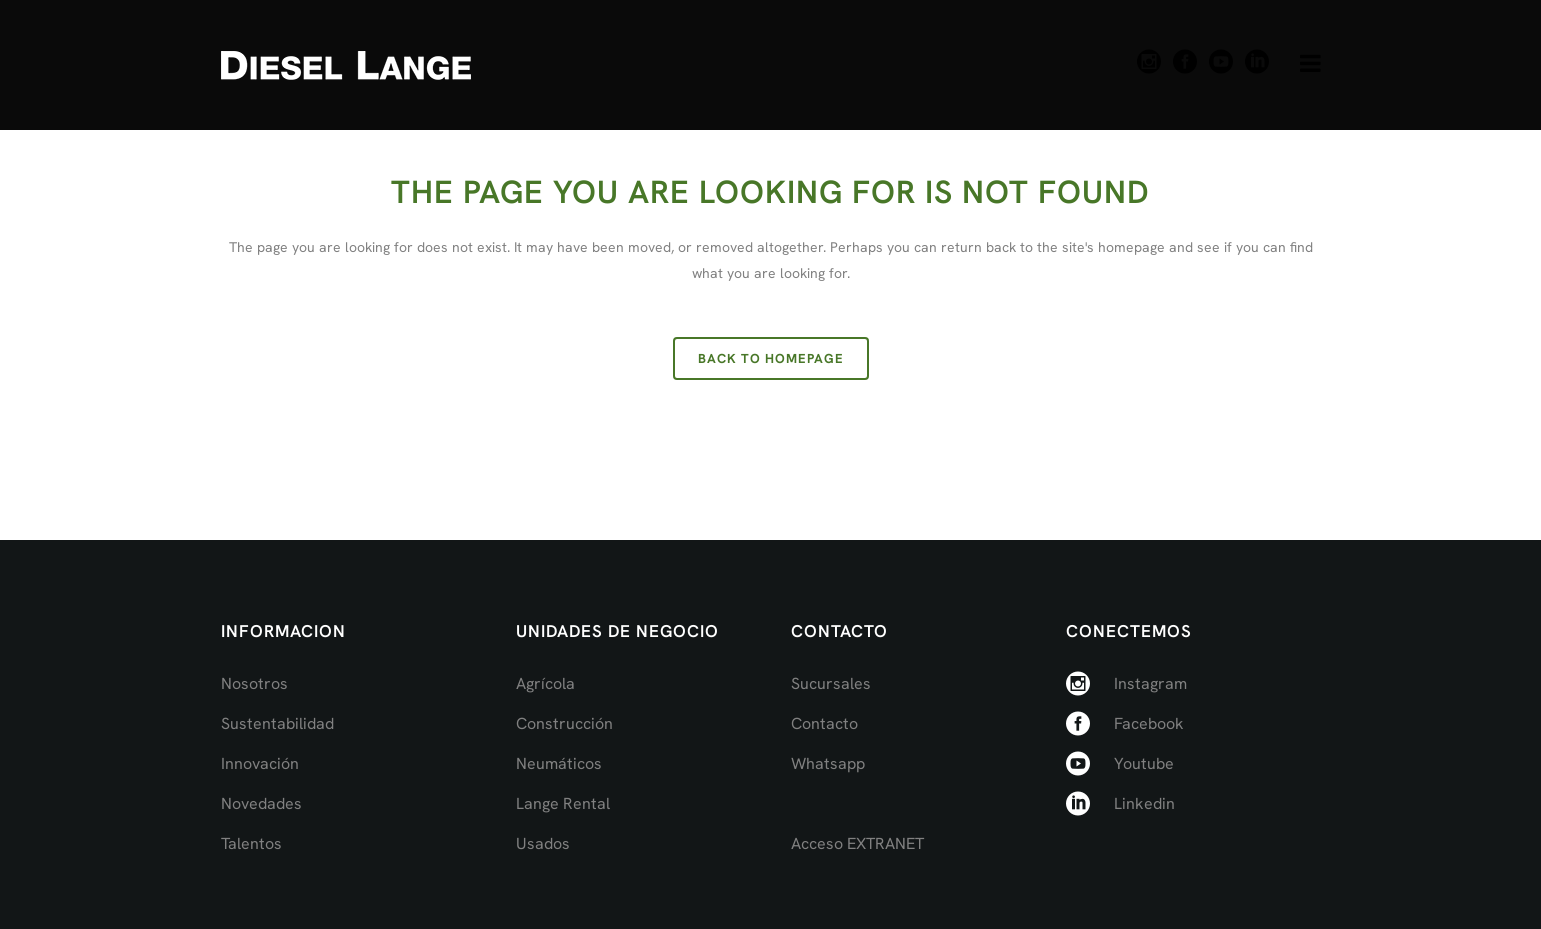  Describe the element at coordinates (824, 723) in the screenshot. I see `Contacto` at that location.